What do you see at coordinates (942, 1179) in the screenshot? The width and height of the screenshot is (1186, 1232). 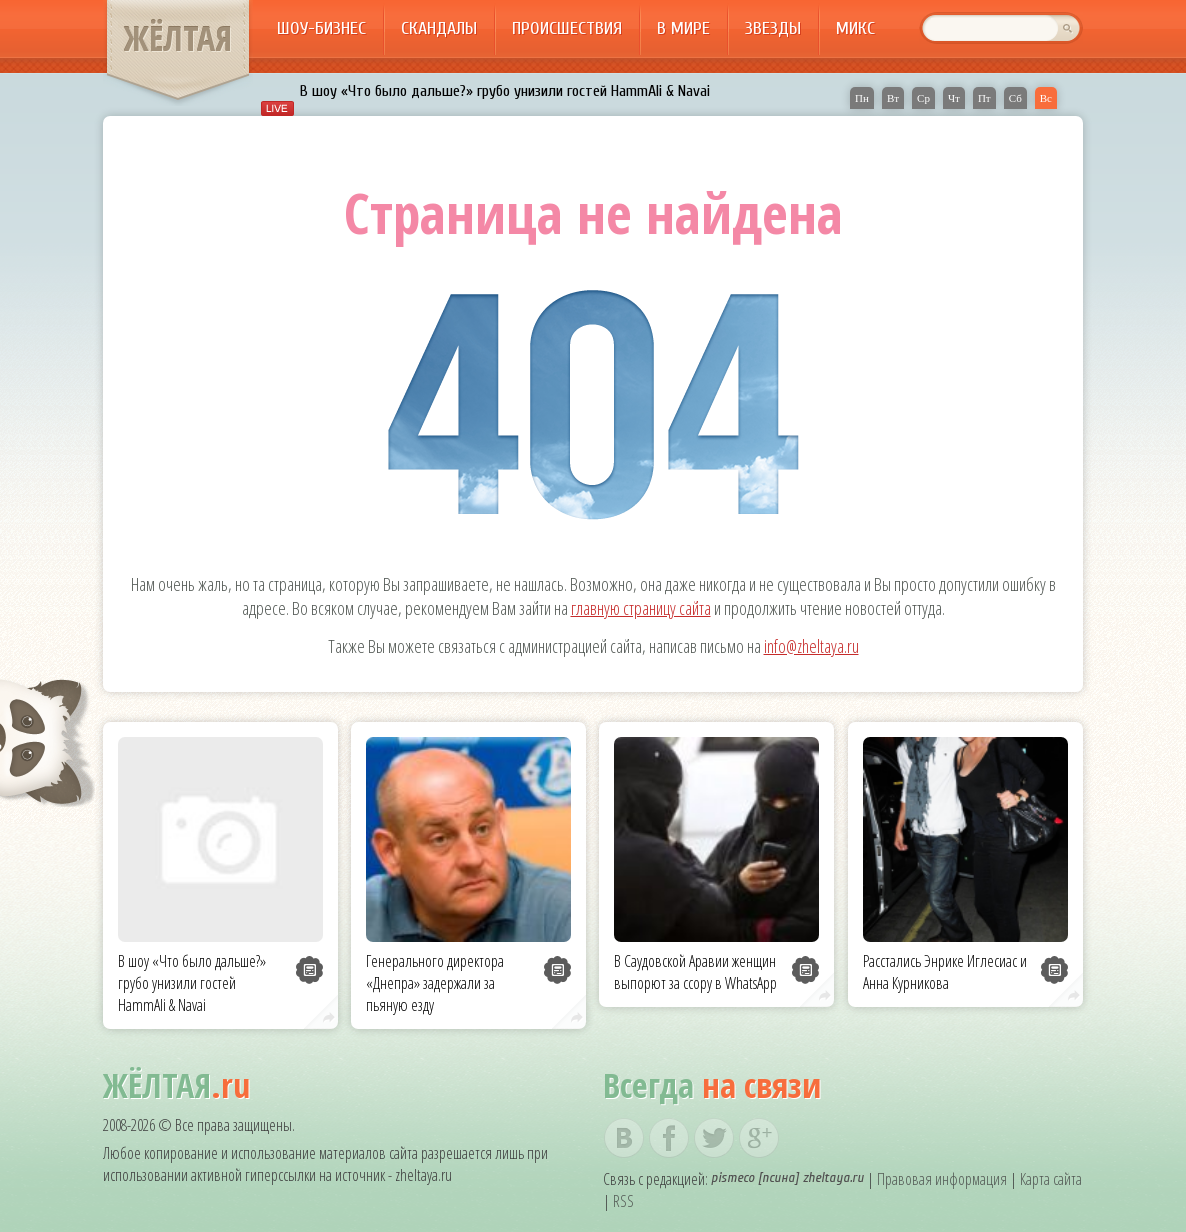 I see `Правовая информация` at bounding box center [942, 1179].